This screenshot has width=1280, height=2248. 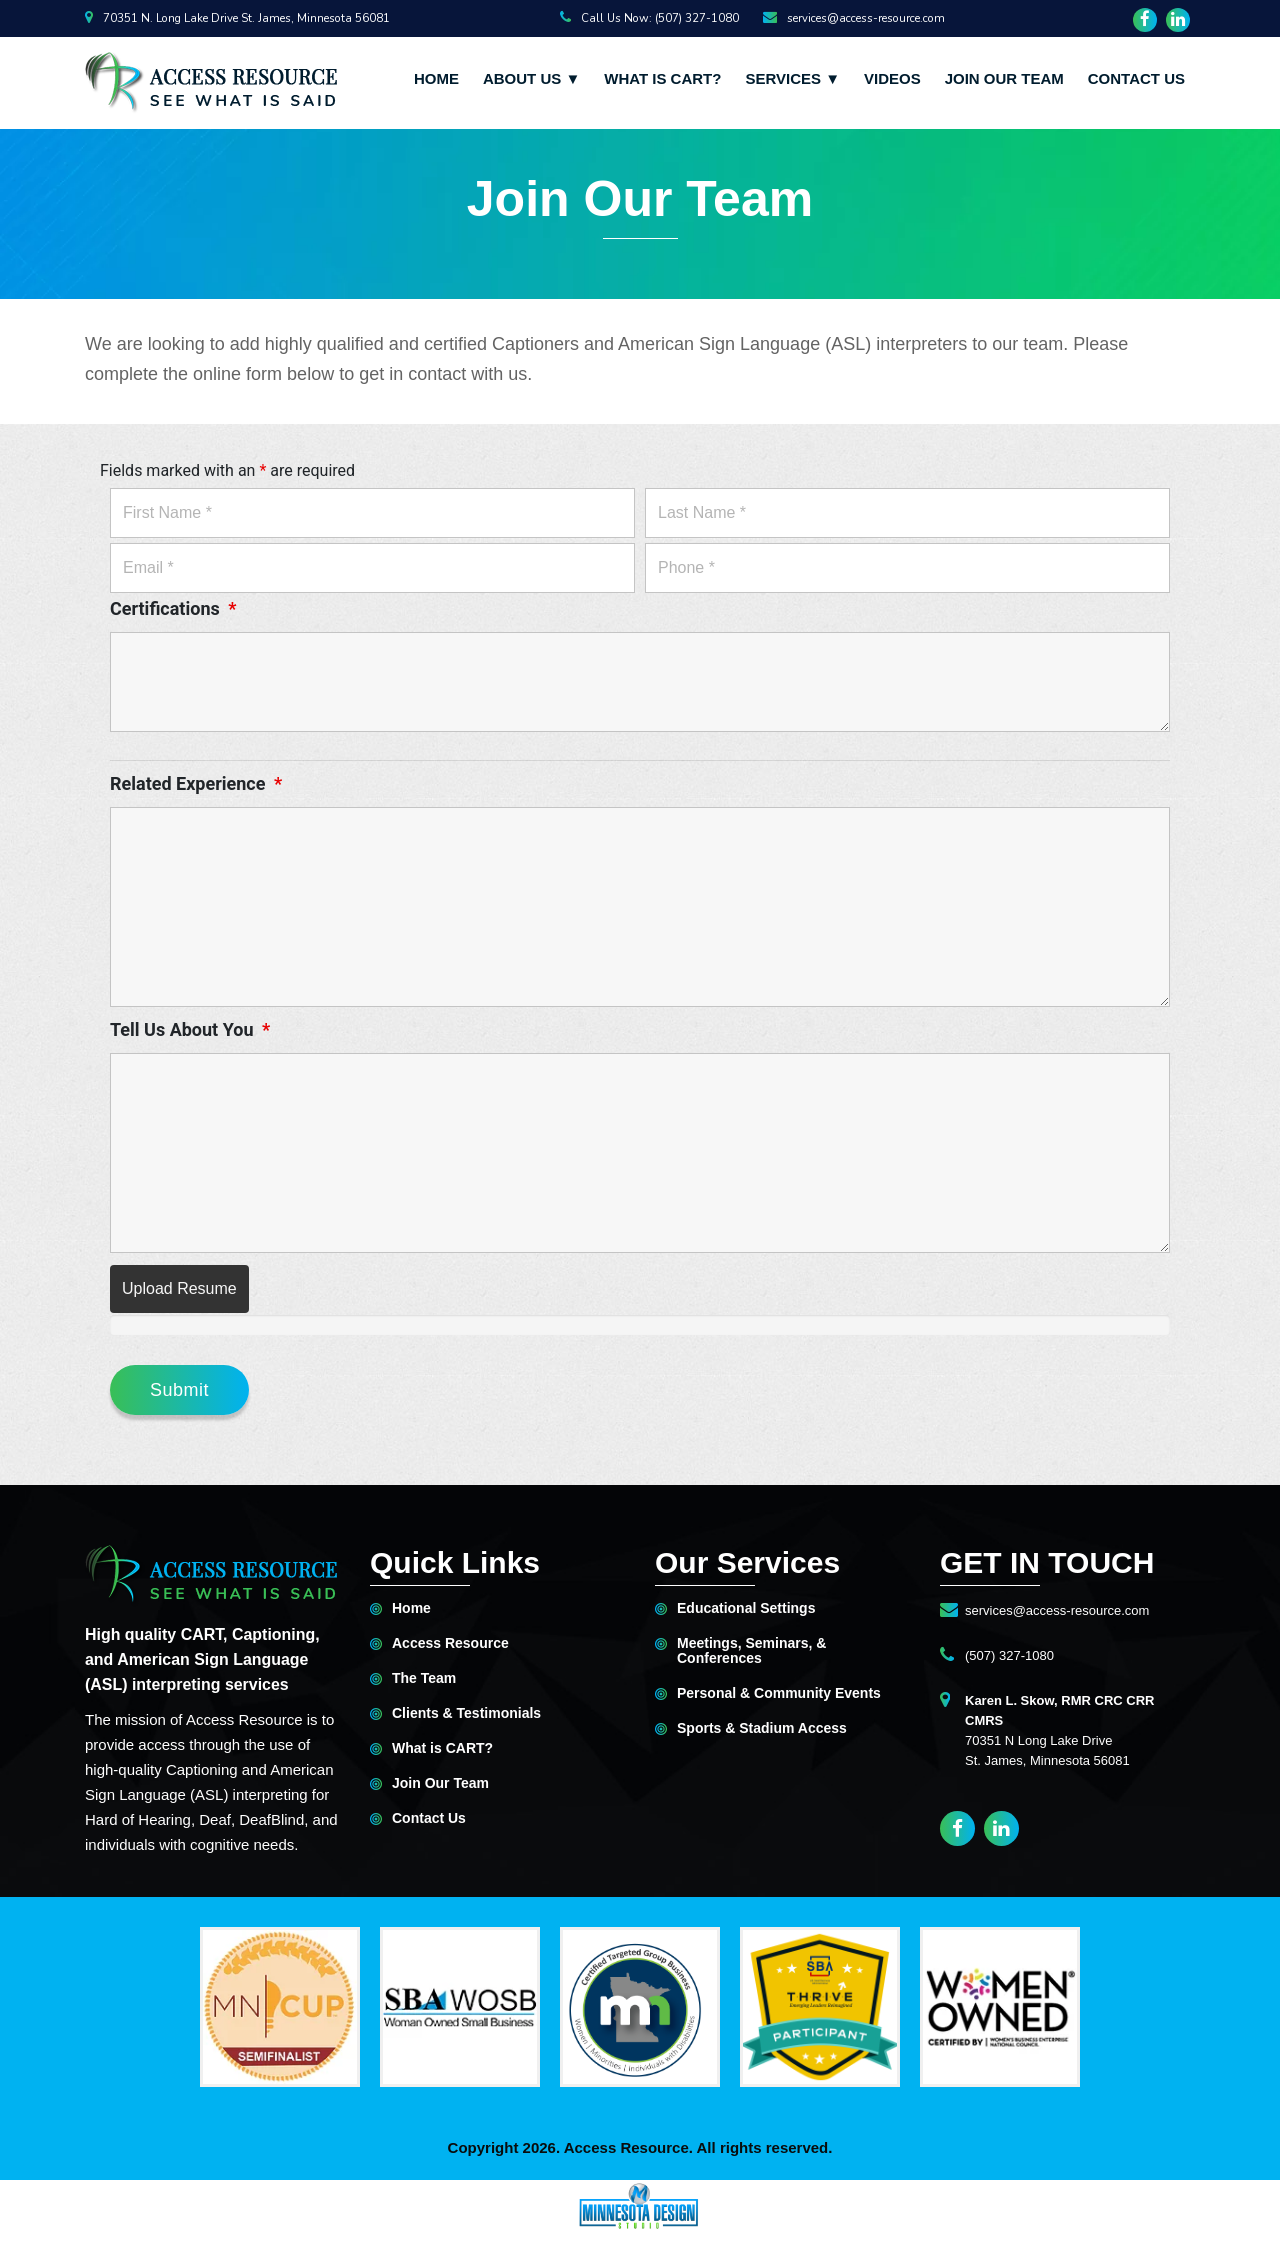 I want to click on 70351 N Long Lake DriveSt. James, Minnesota 56081, so click(x=1059, y=1730).